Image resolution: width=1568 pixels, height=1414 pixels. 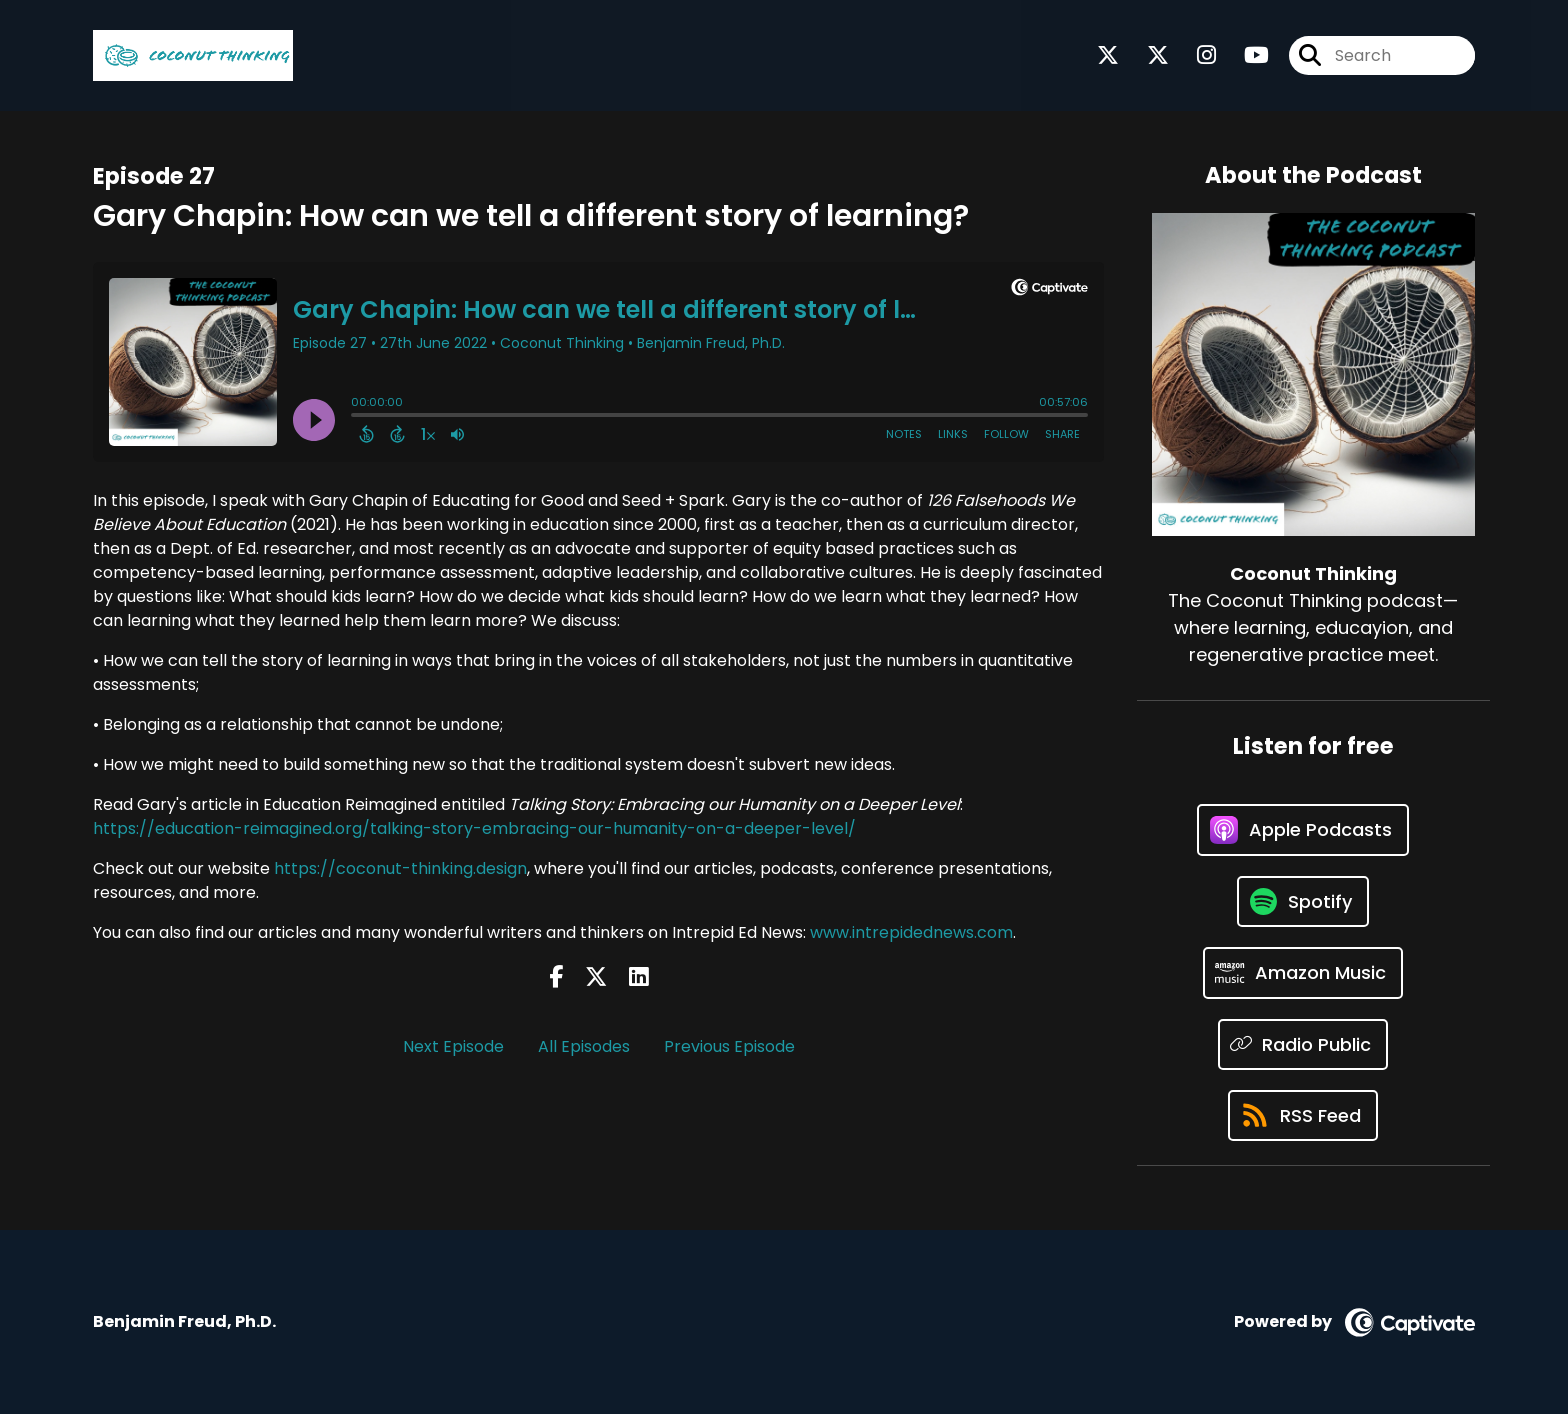 What do you see at coordinates (1303, 973) in the screenshot?
I see `[Listen on Amazon Music]` at bounding box center [1303, 973].